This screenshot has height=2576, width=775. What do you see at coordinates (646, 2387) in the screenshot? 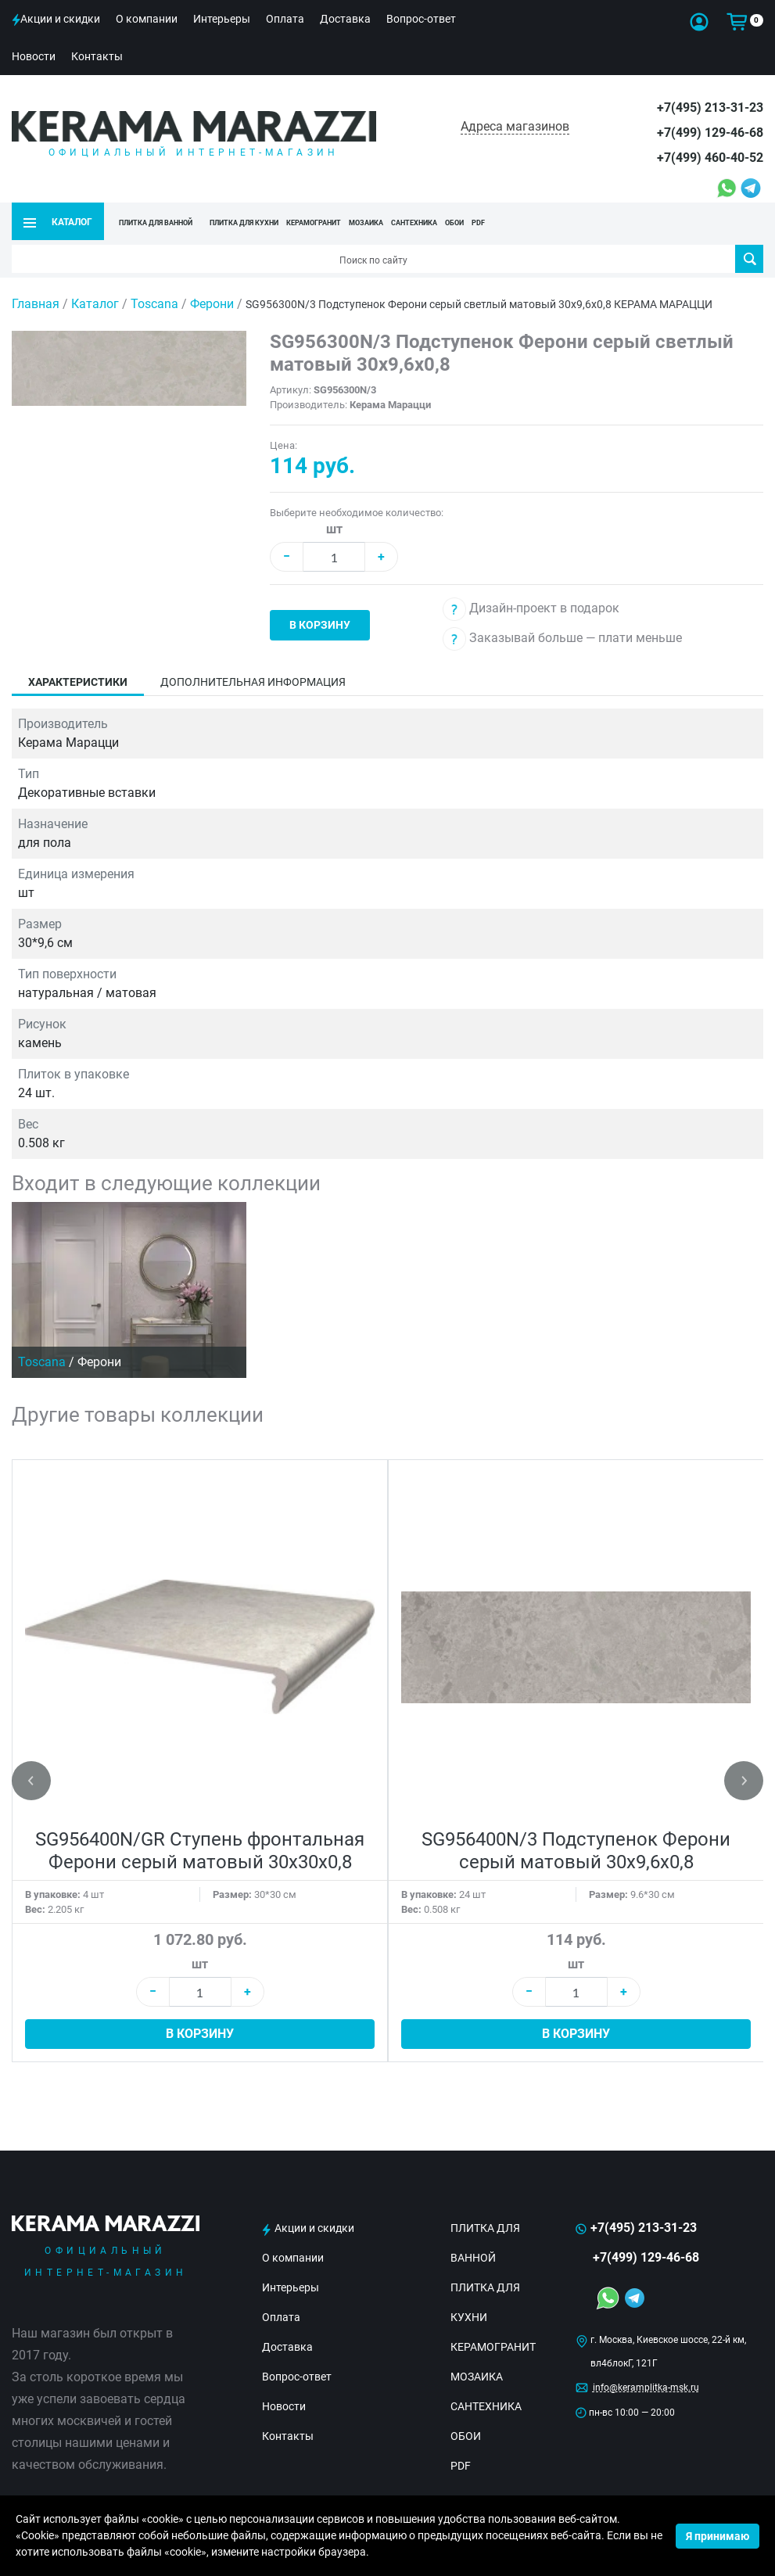
I see `info@keramplitka-msk.ru` at bounding box center [646, 2387].